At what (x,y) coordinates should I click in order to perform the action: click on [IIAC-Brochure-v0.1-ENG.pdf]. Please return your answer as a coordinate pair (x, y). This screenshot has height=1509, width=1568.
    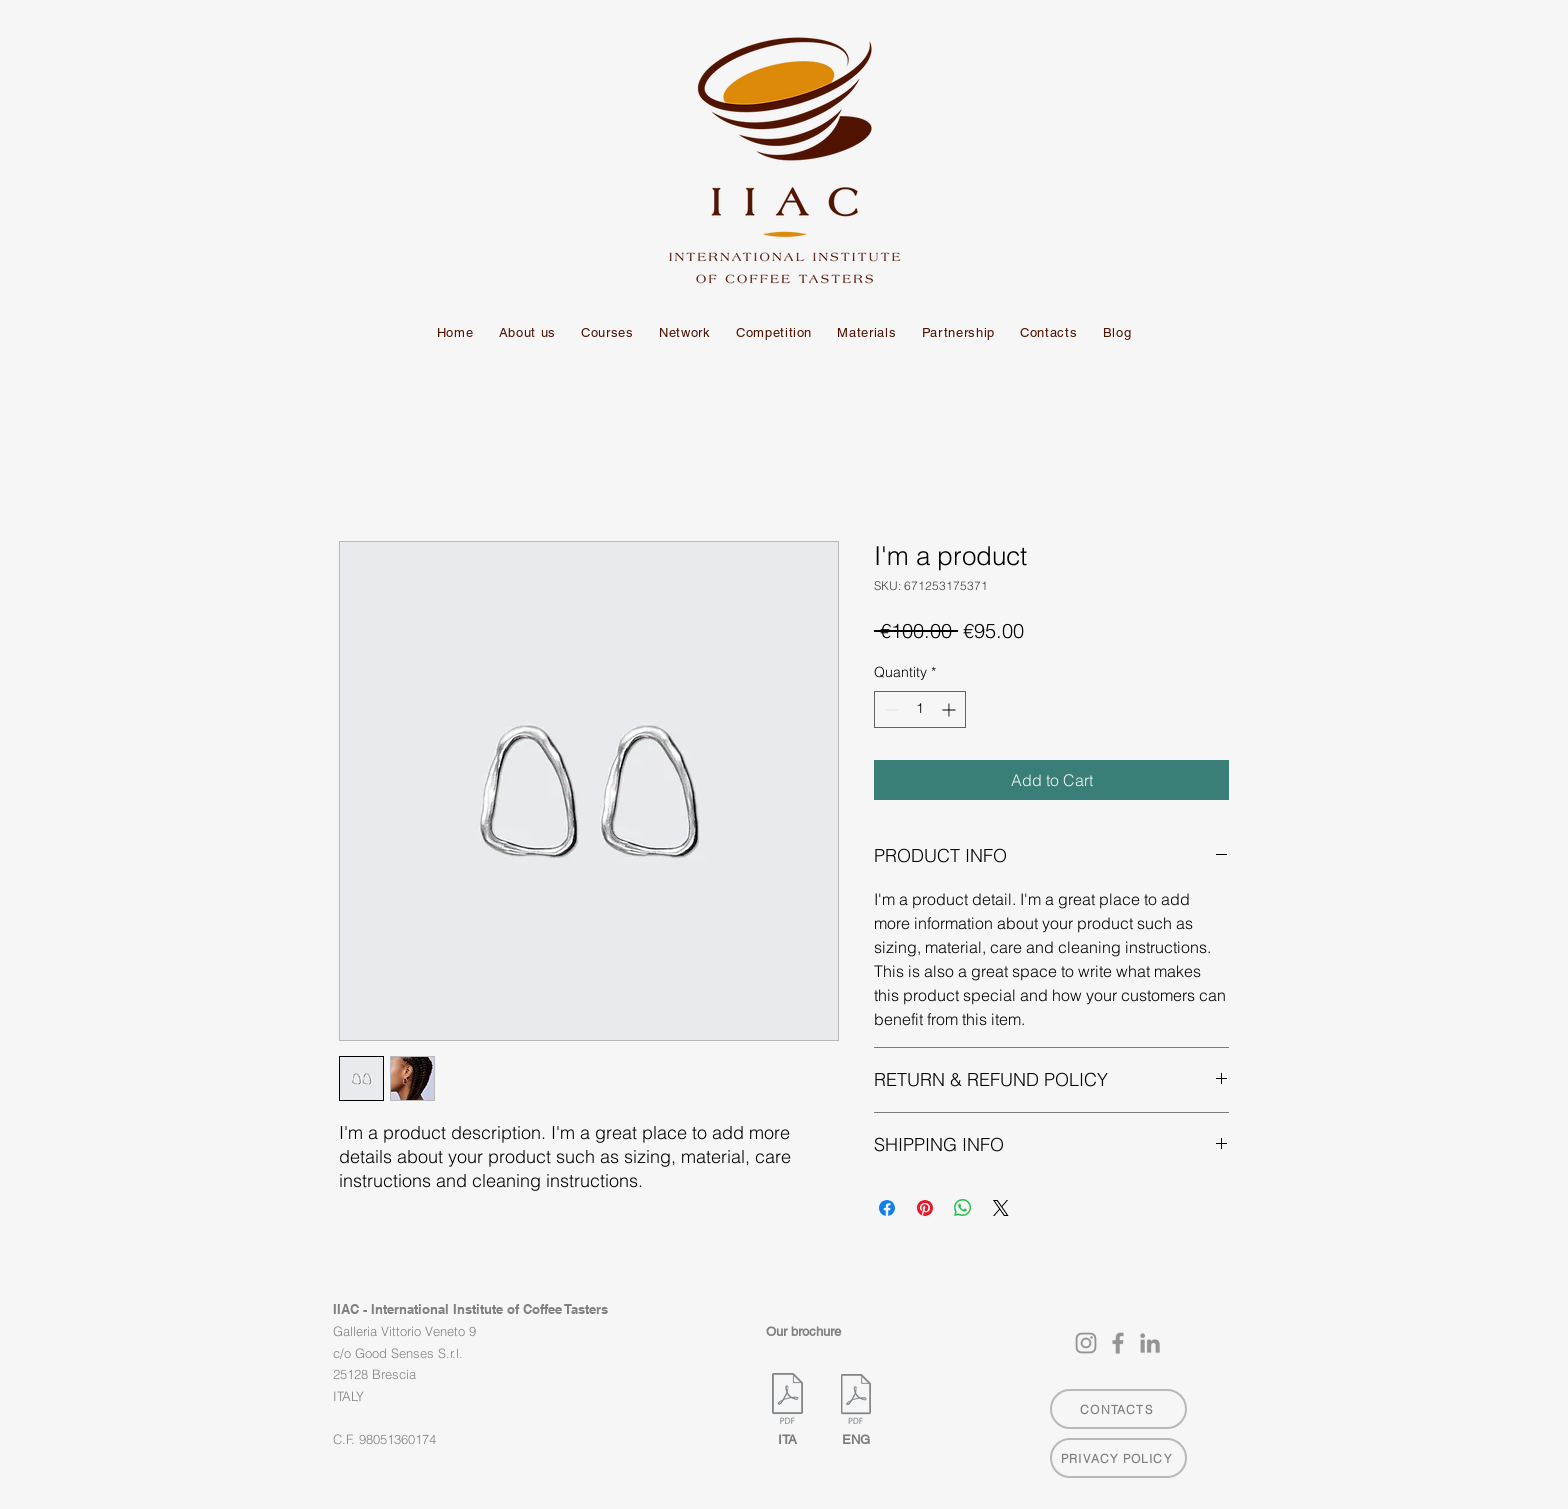
    Looking at the image, I should click on (855, 1401).